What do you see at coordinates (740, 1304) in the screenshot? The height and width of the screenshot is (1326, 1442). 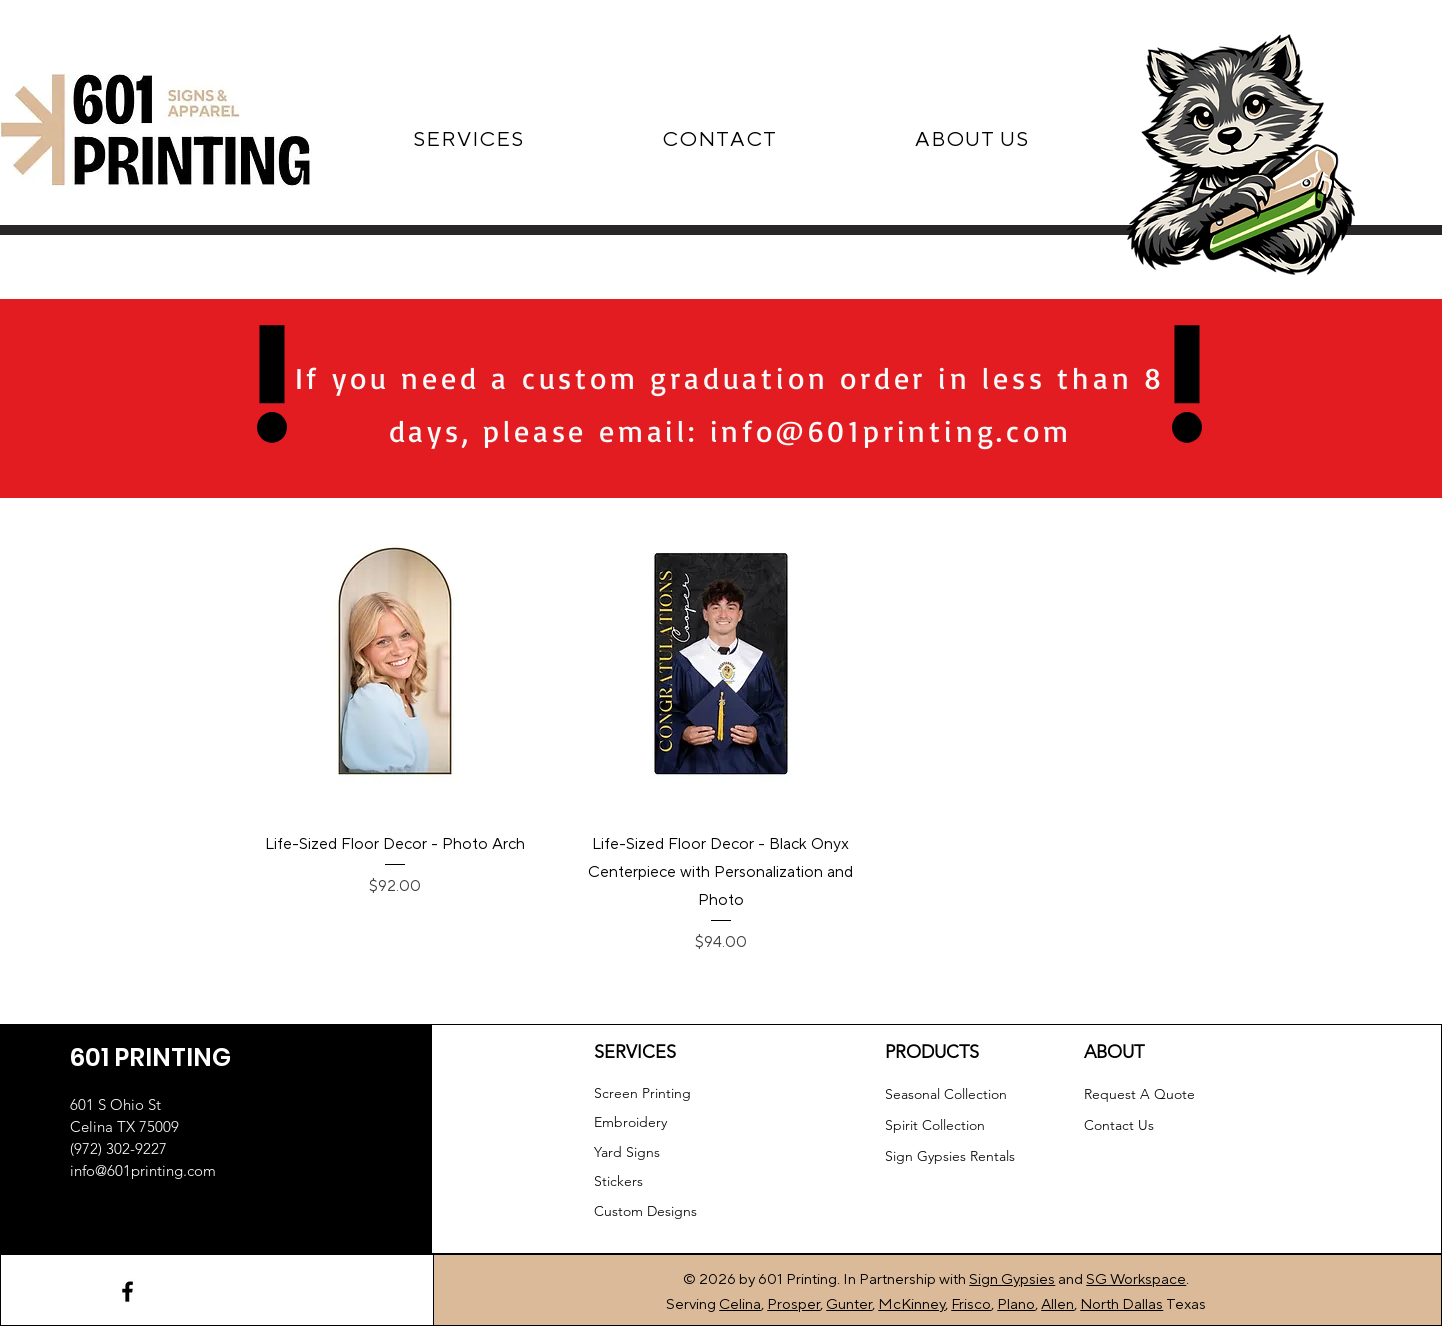 I see `Celina` at bounding box center [740, 1304].